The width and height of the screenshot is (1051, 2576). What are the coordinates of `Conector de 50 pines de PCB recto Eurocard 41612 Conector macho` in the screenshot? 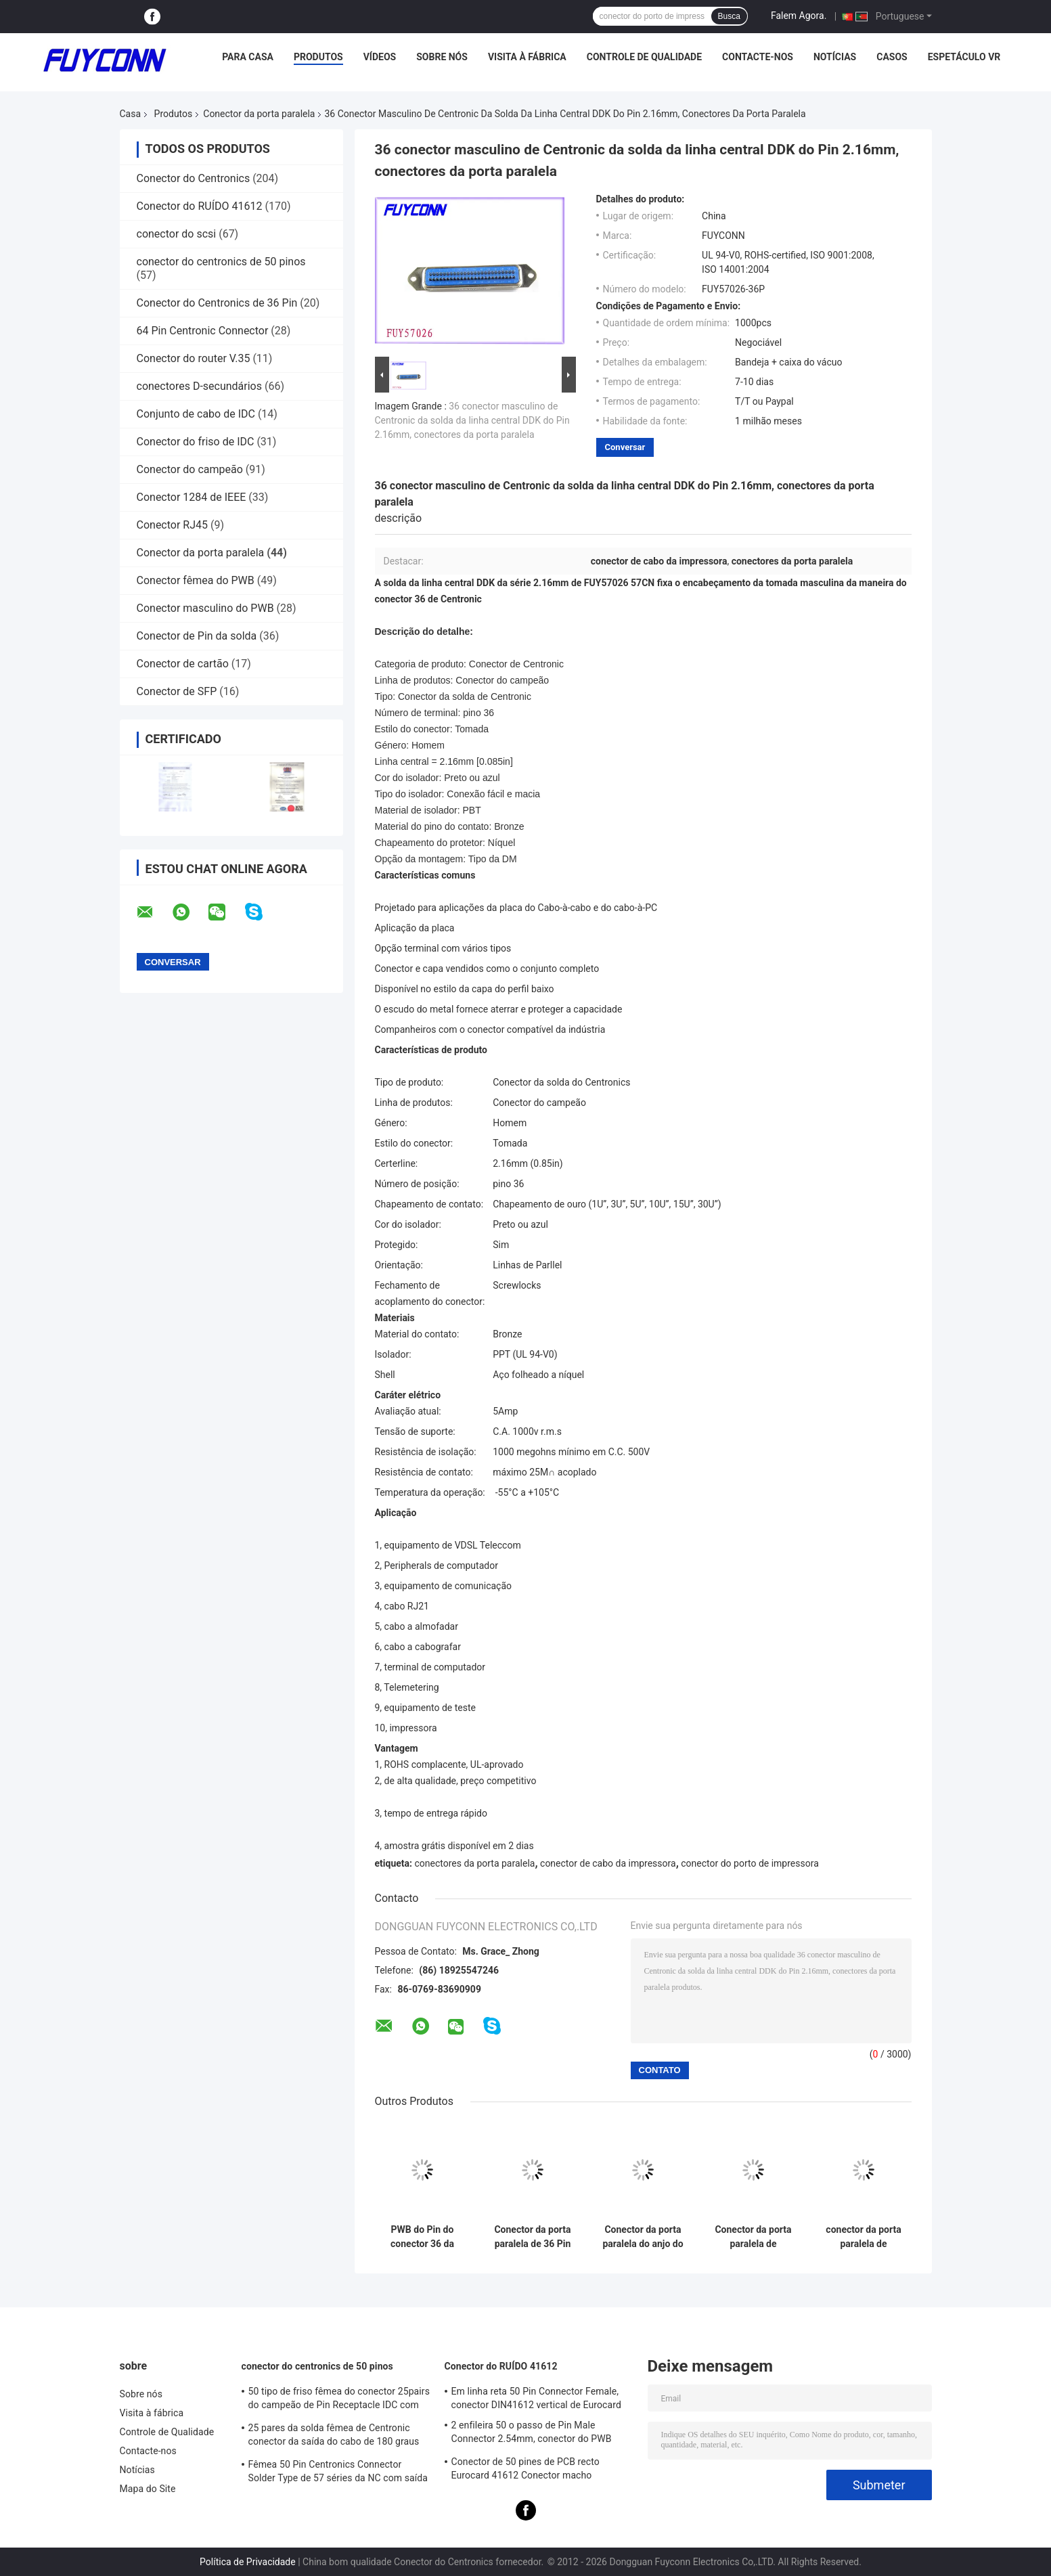 It's located at (525, 2468).